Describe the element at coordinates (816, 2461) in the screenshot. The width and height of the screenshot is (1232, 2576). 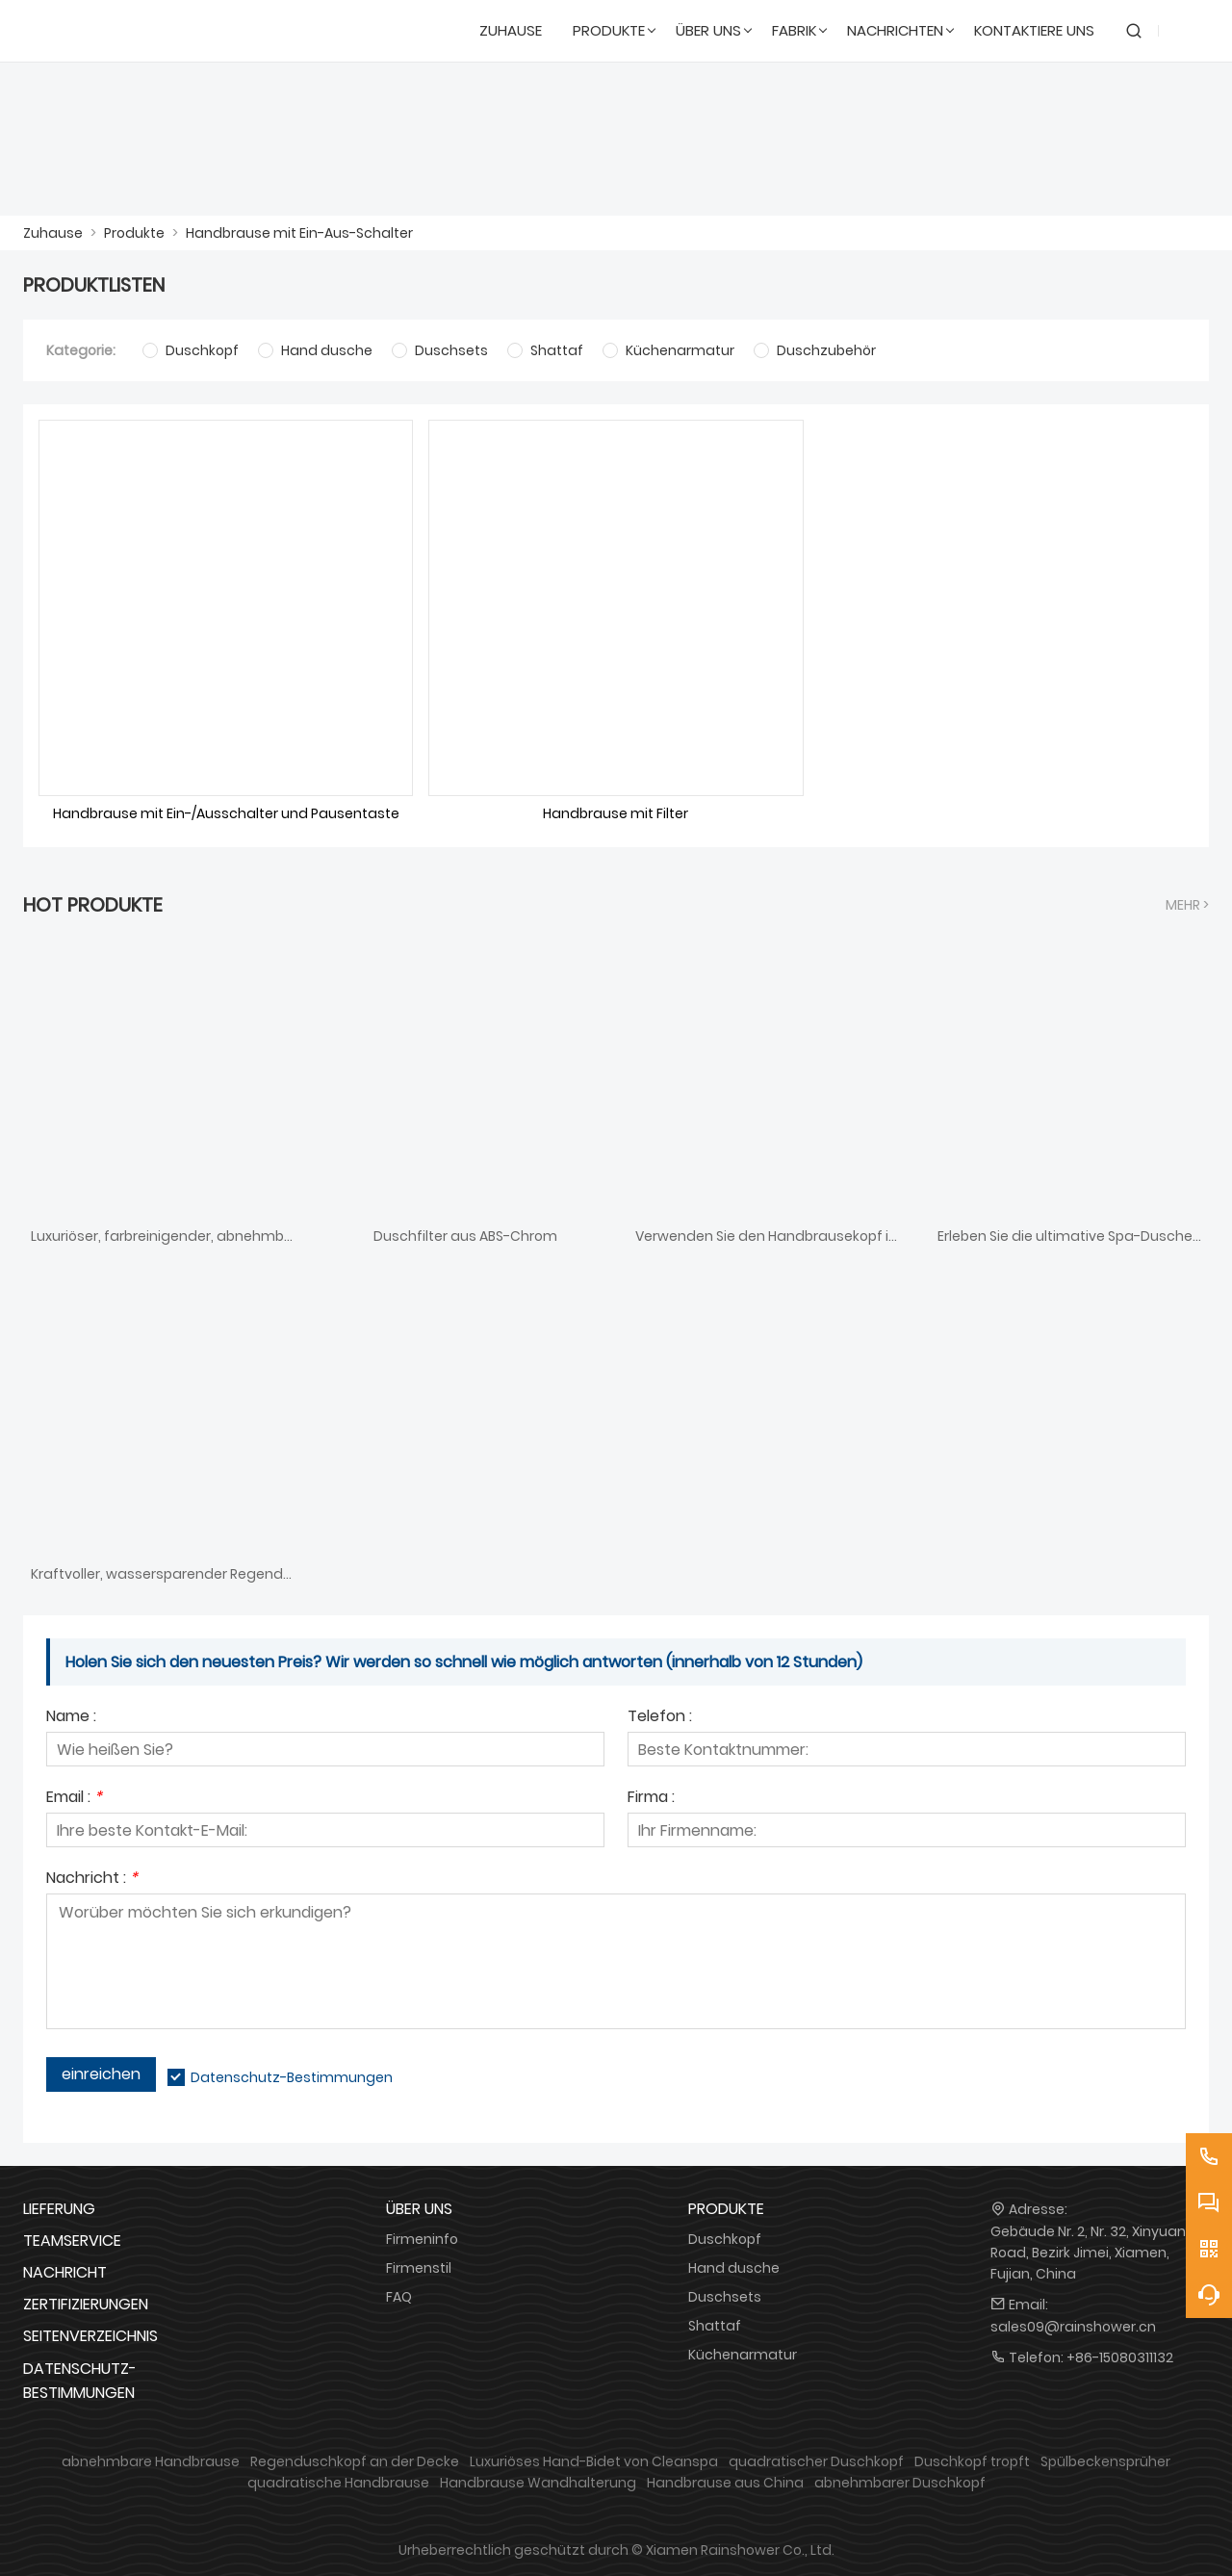
I see `quadratischer Duschkopf` at that location.